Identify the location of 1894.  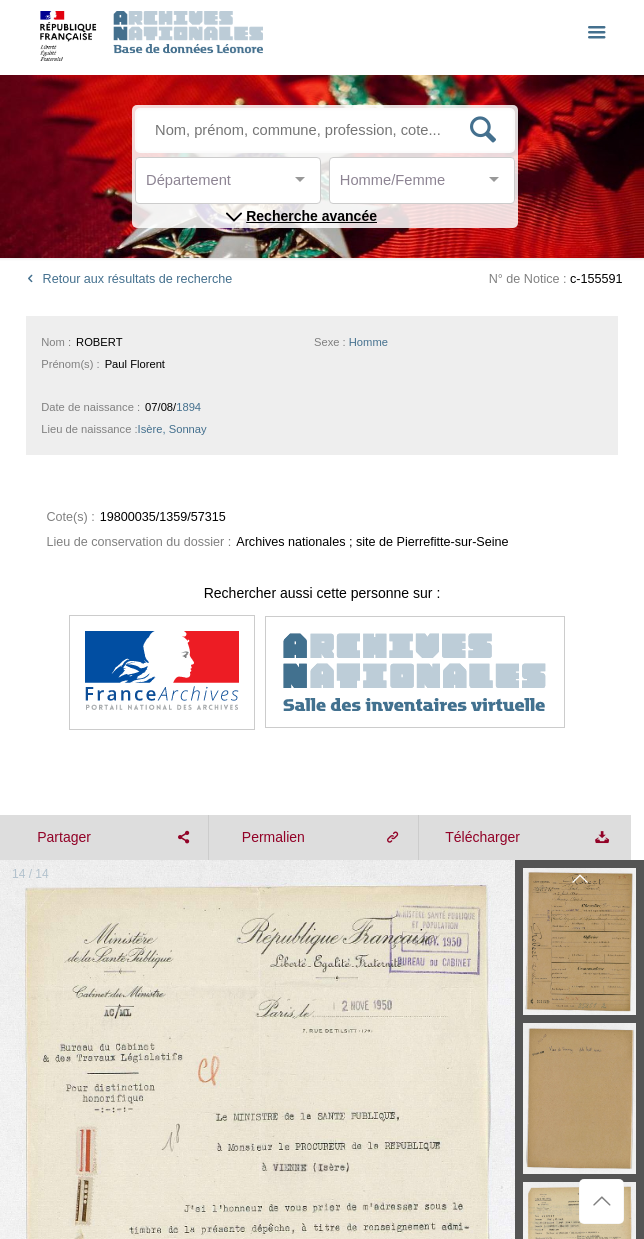
(188, 407).